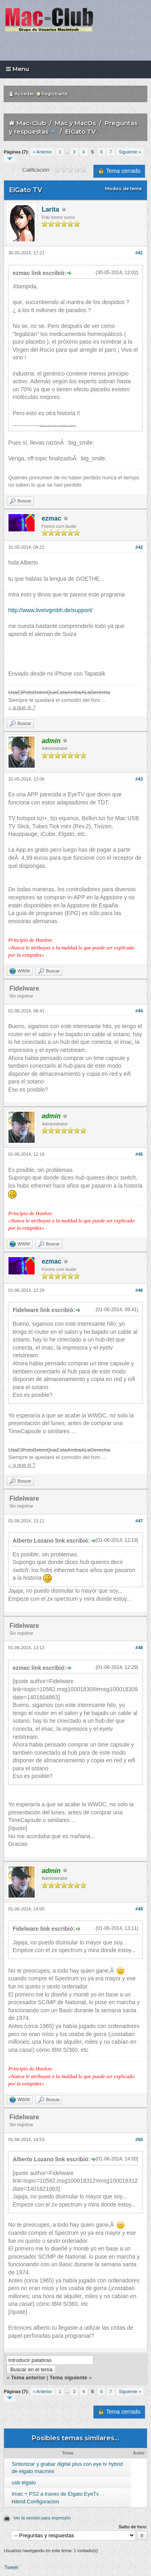 The width and height of the screenshot is (151, 2576). Describe the element at coordinates (42, 151) in the screenshot. I see `« Anterior` at that location.